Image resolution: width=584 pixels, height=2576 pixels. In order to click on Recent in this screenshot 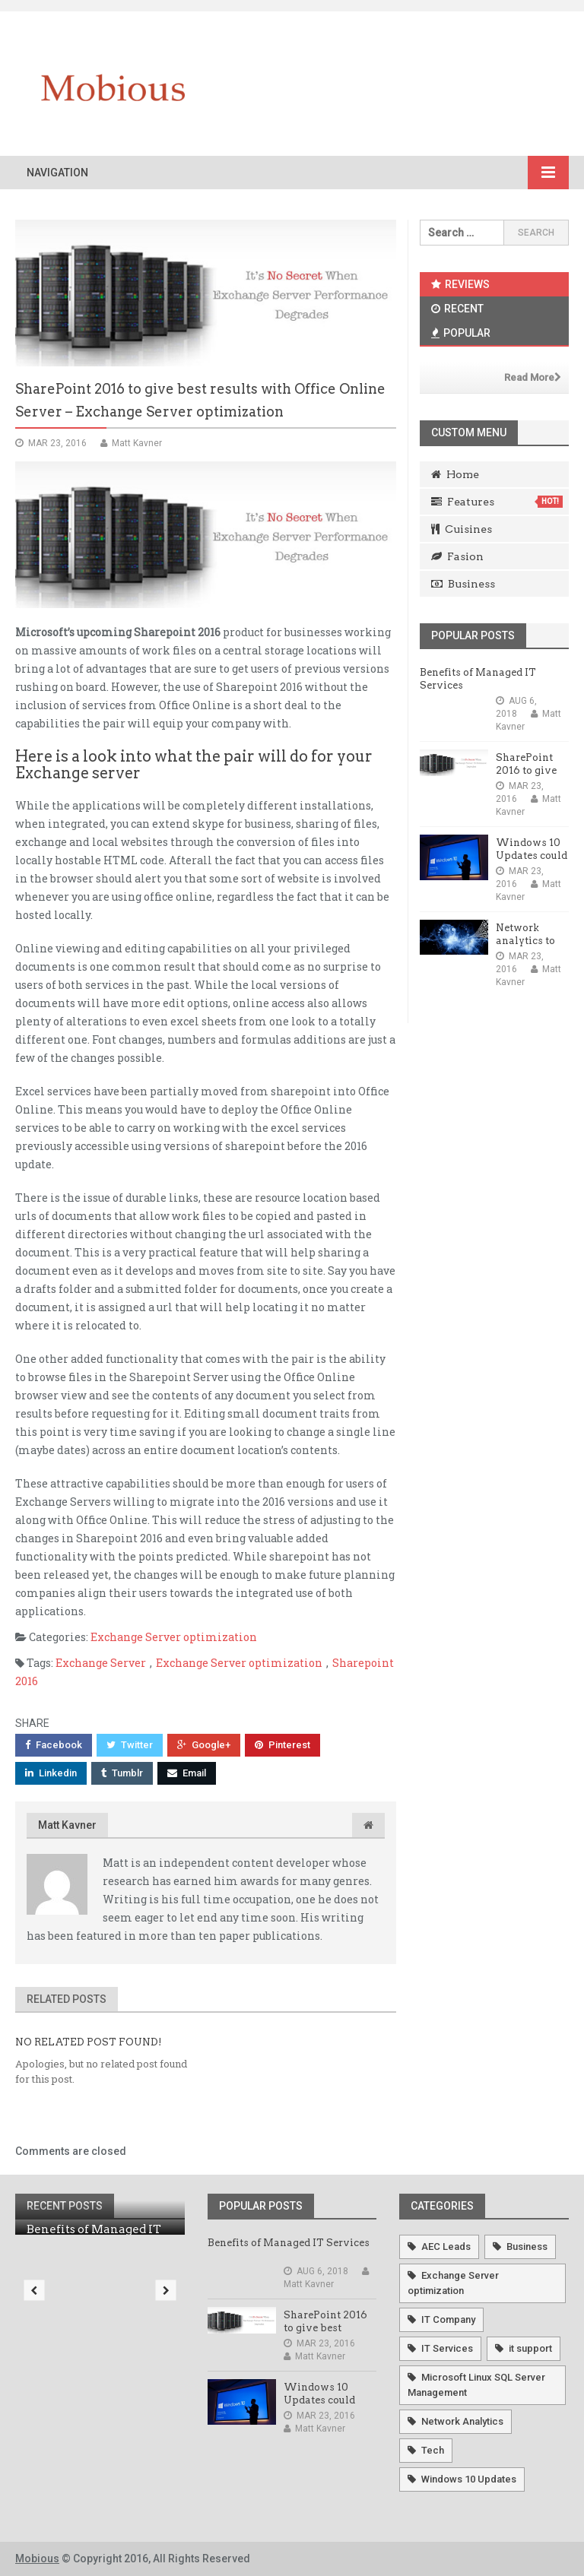, I will do `click(457, 309)`.